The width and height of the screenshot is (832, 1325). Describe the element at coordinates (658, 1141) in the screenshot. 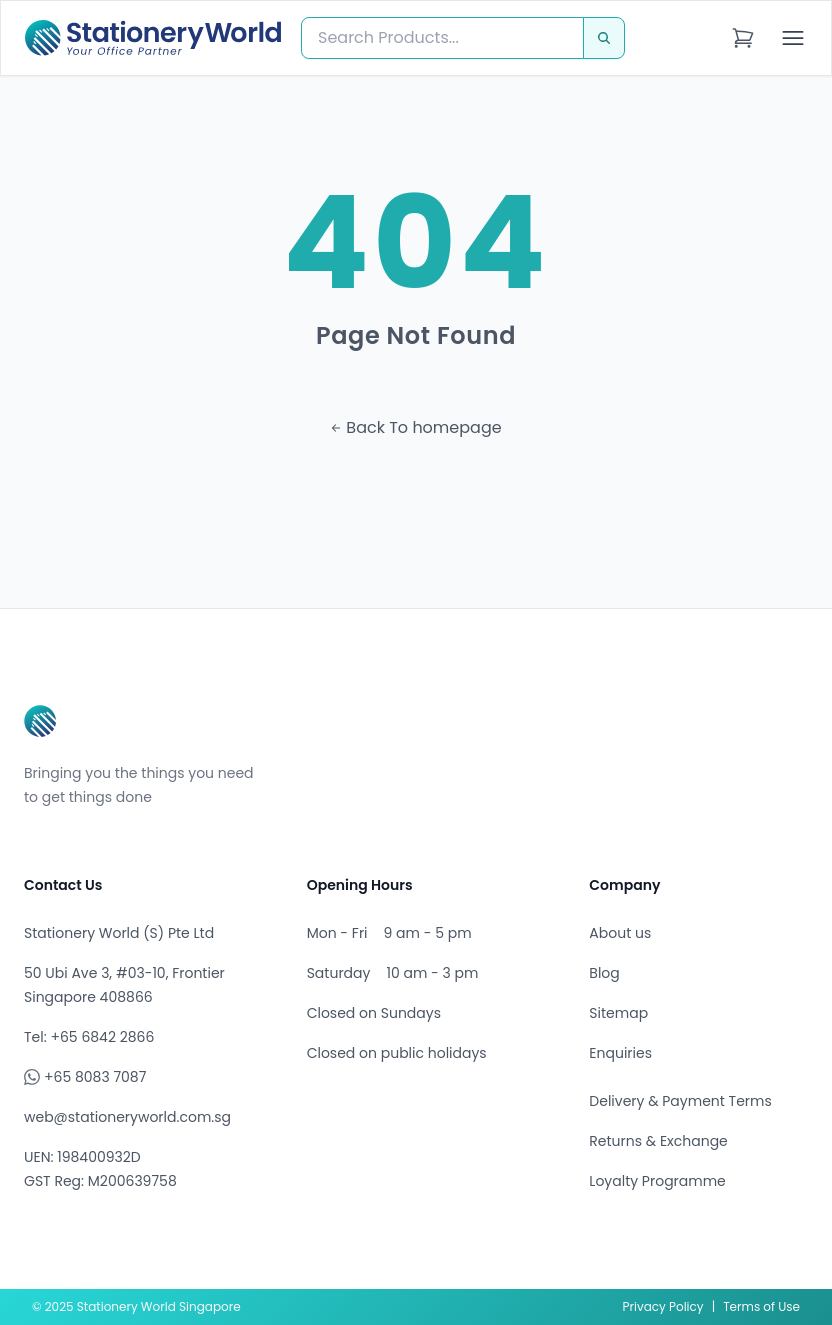

I see `Returns & Exchange` at that location.